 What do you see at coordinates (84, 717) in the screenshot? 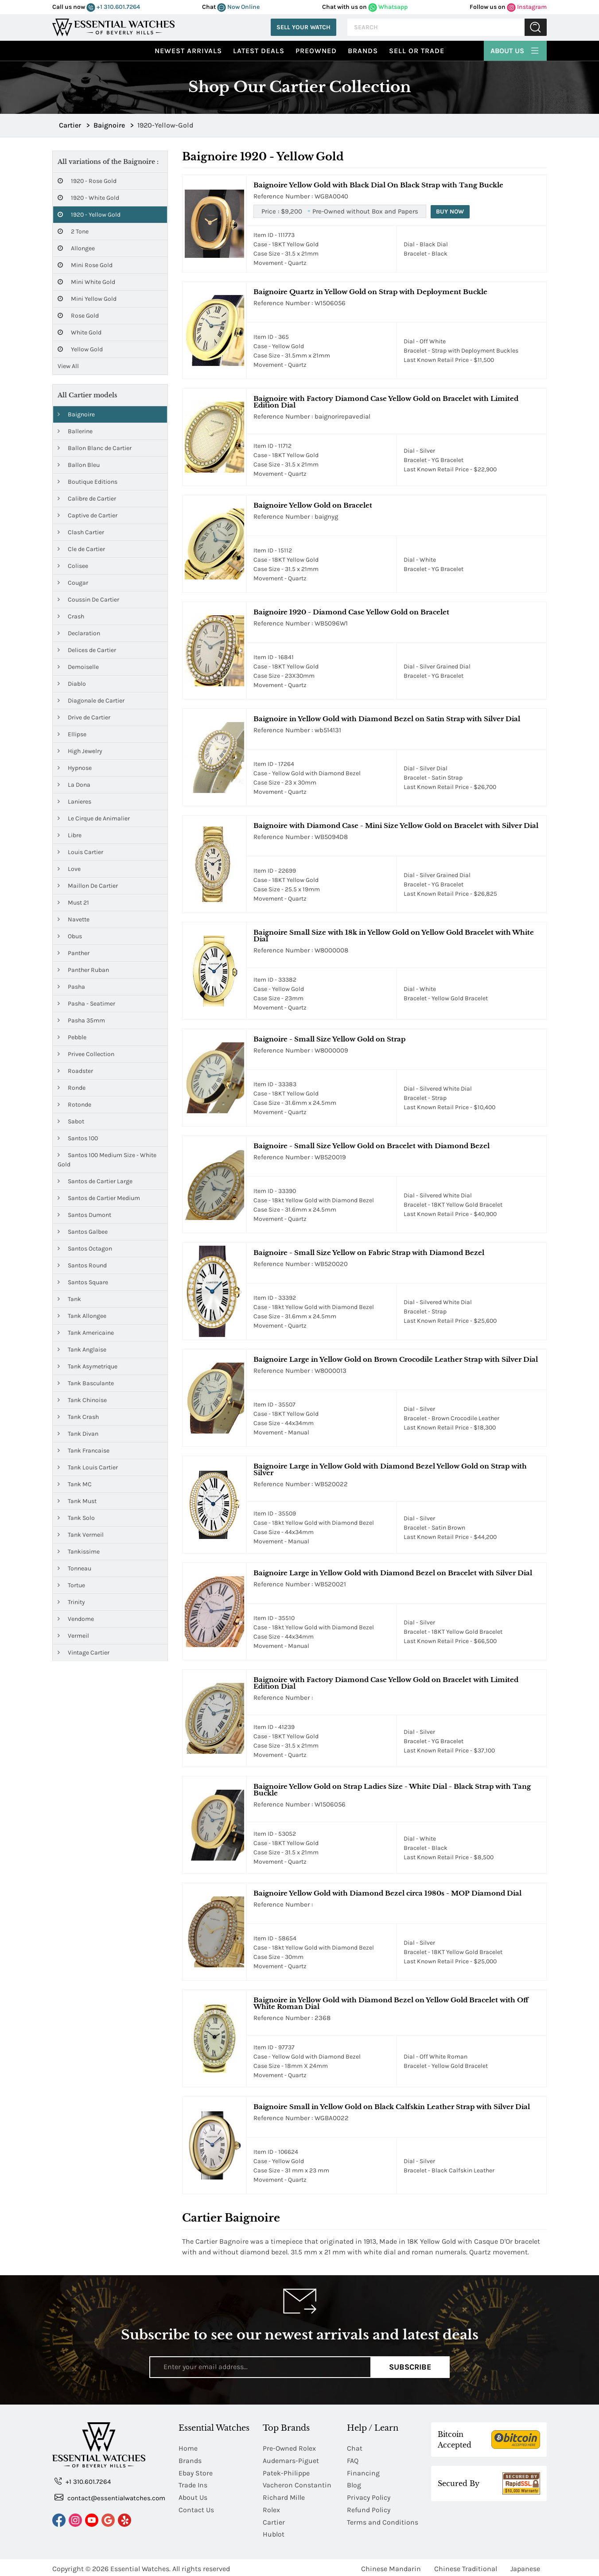
I see `Drive de Cartier` at bounding box center [84, 717].